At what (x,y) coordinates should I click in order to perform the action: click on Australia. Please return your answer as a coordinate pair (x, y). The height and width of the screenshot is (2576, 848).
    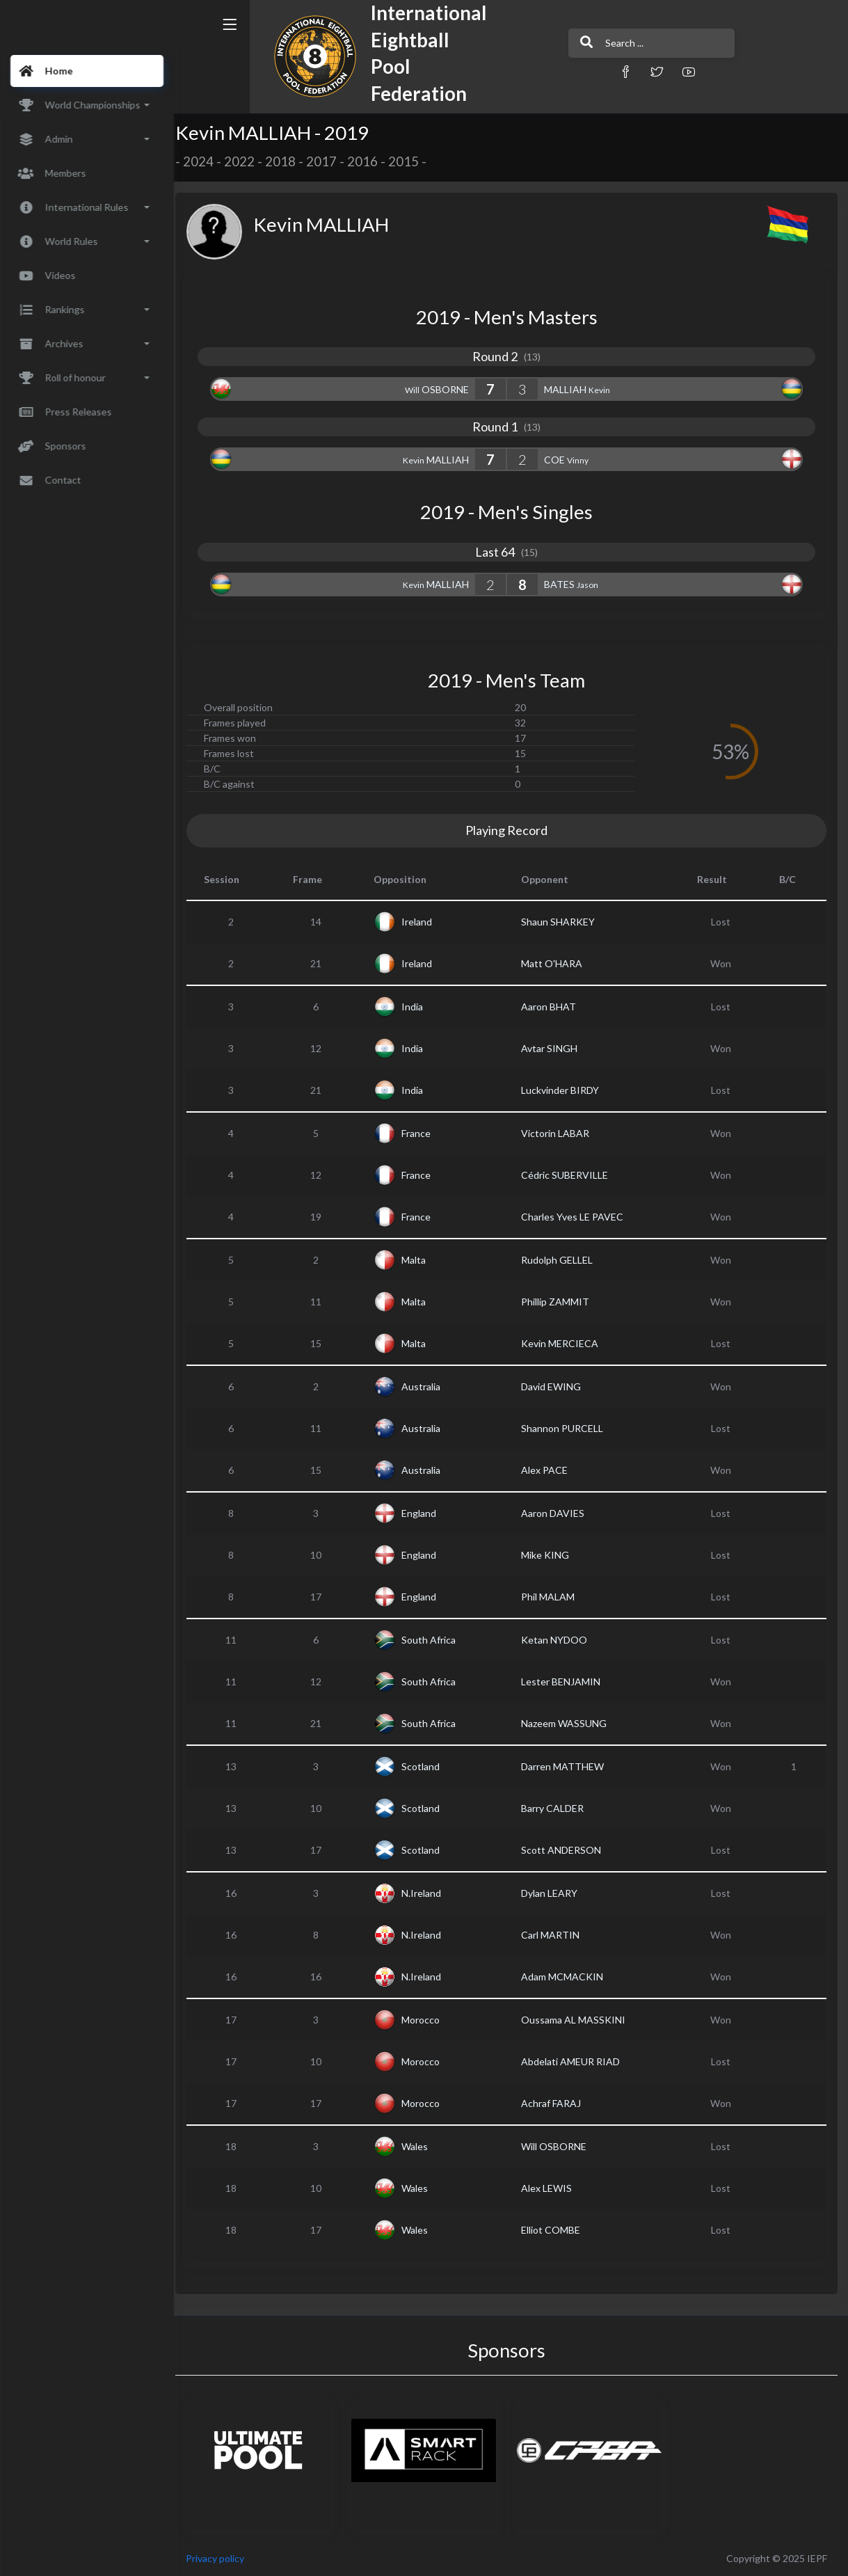
    Looking at the image, I should click on (427, 1386).